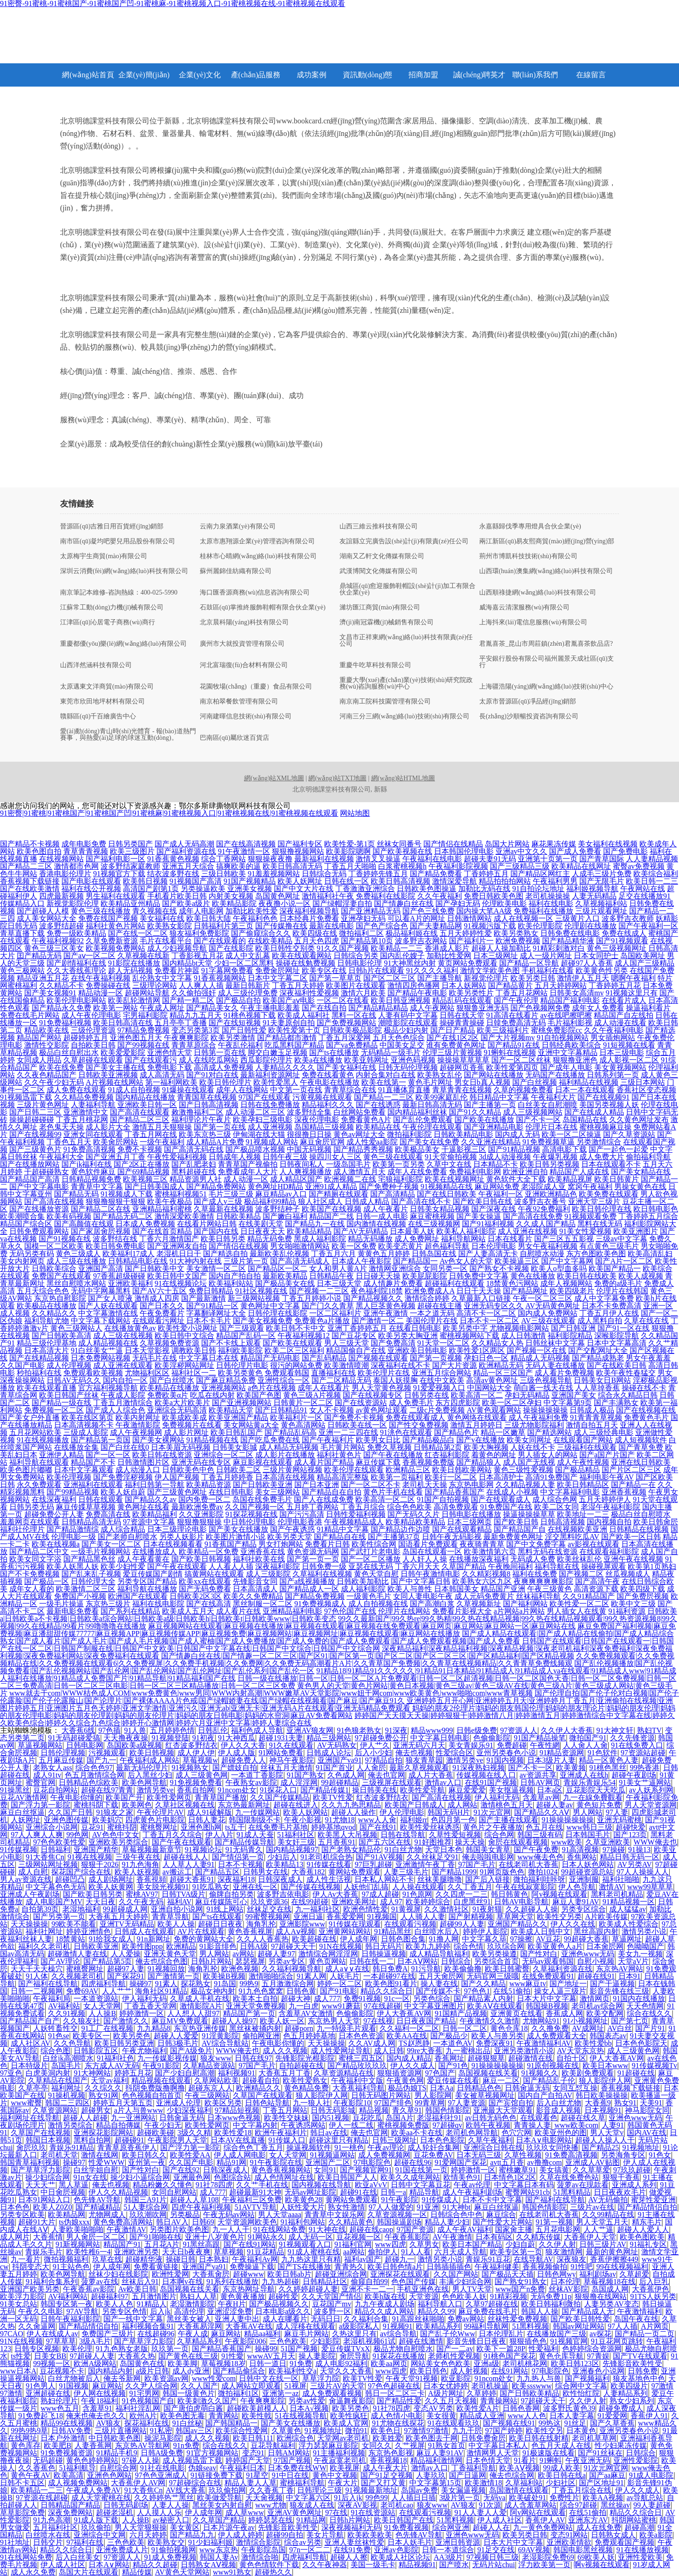 The width and height of the screenshot is (679, 2576). What do you see at coordinates (614, 1730) in the screenshot?
I see `91大神文轩` at bounding box center [614, 1730].